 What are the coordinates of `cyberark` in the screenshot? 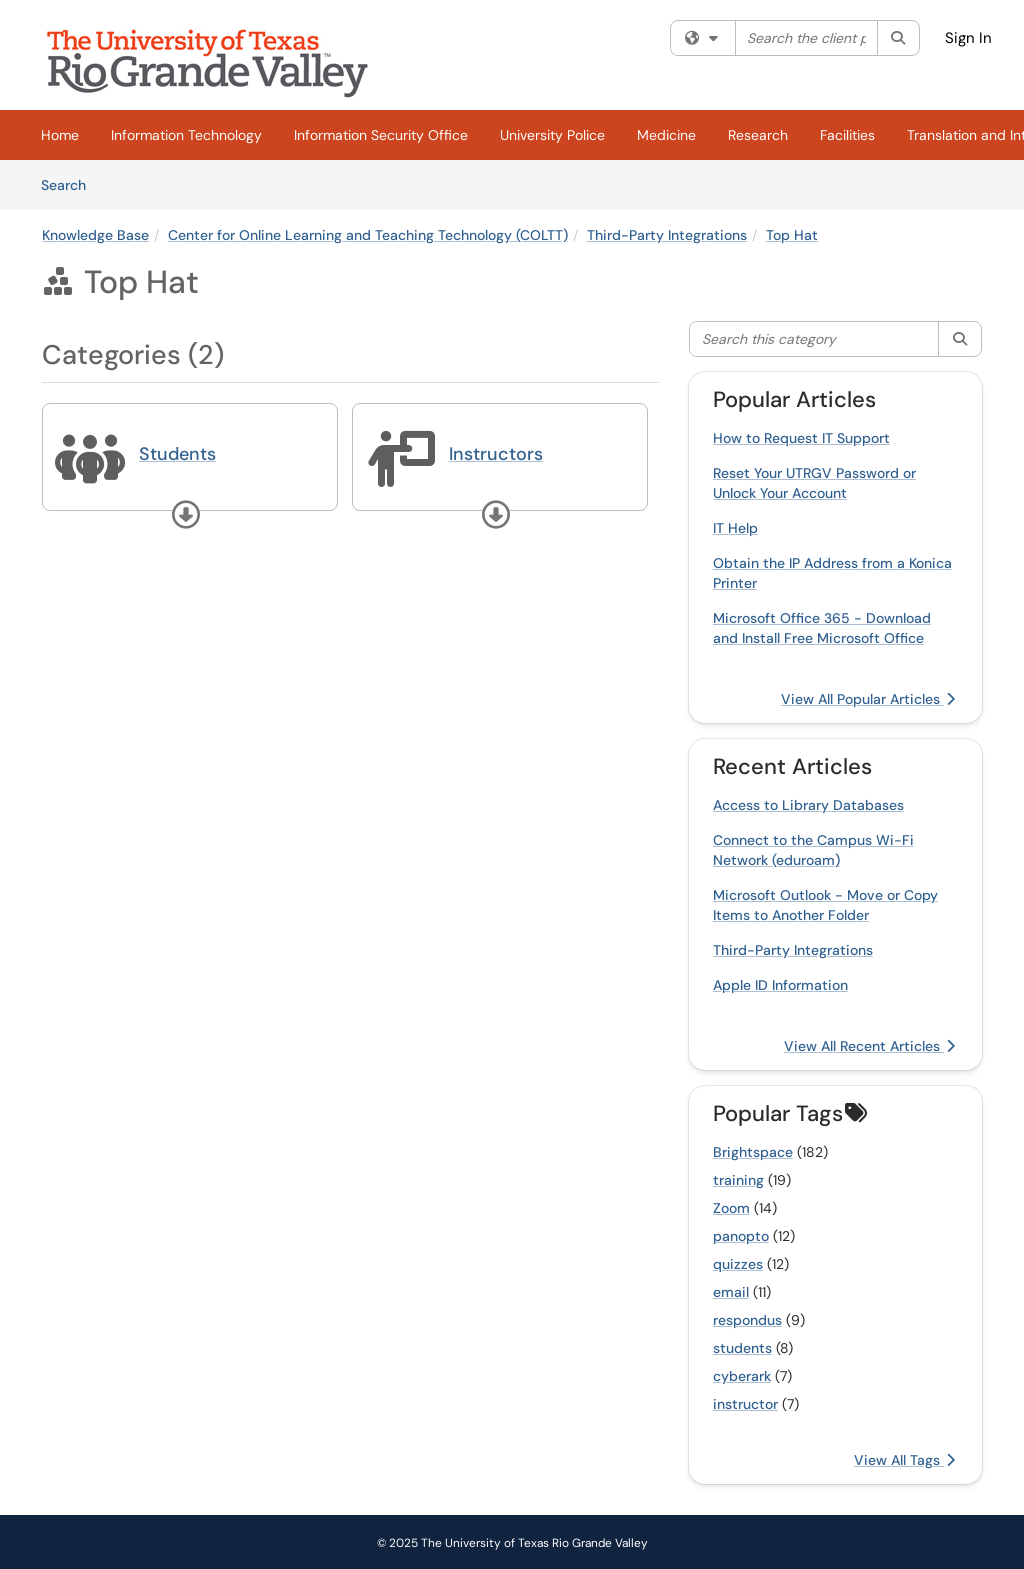 It's located at (742, 1376).